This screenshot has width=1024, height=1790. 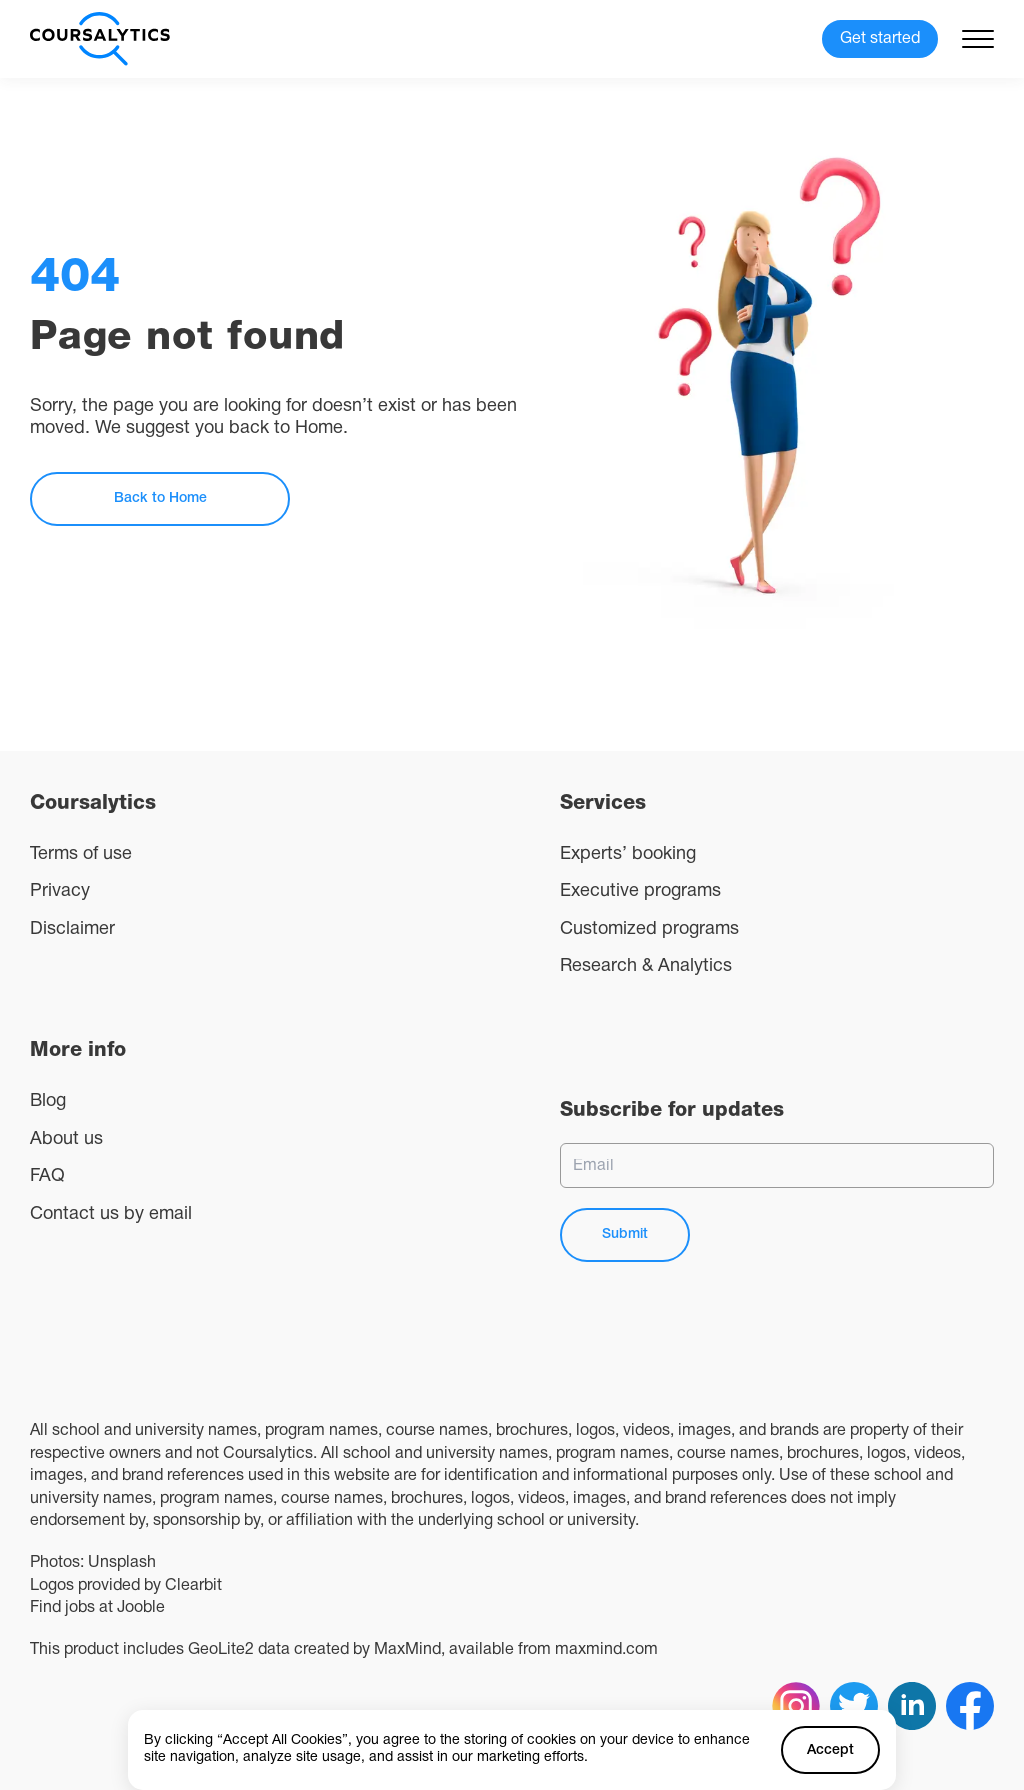 I want to click on Accept [Accept cookies], so click(x=830, y=1750).